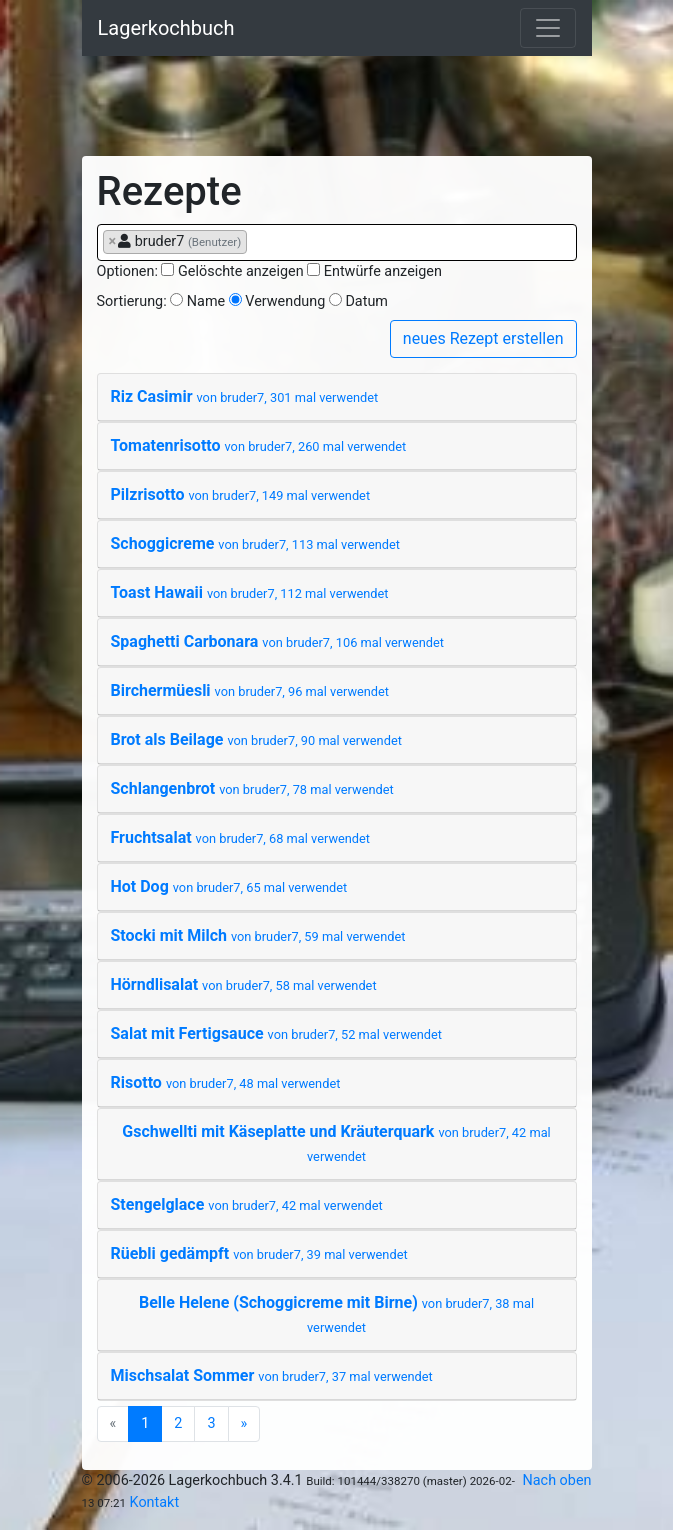 The width and height of the screenshot is (673, 1530). I want to click on Verwendung, so click(285, 301).